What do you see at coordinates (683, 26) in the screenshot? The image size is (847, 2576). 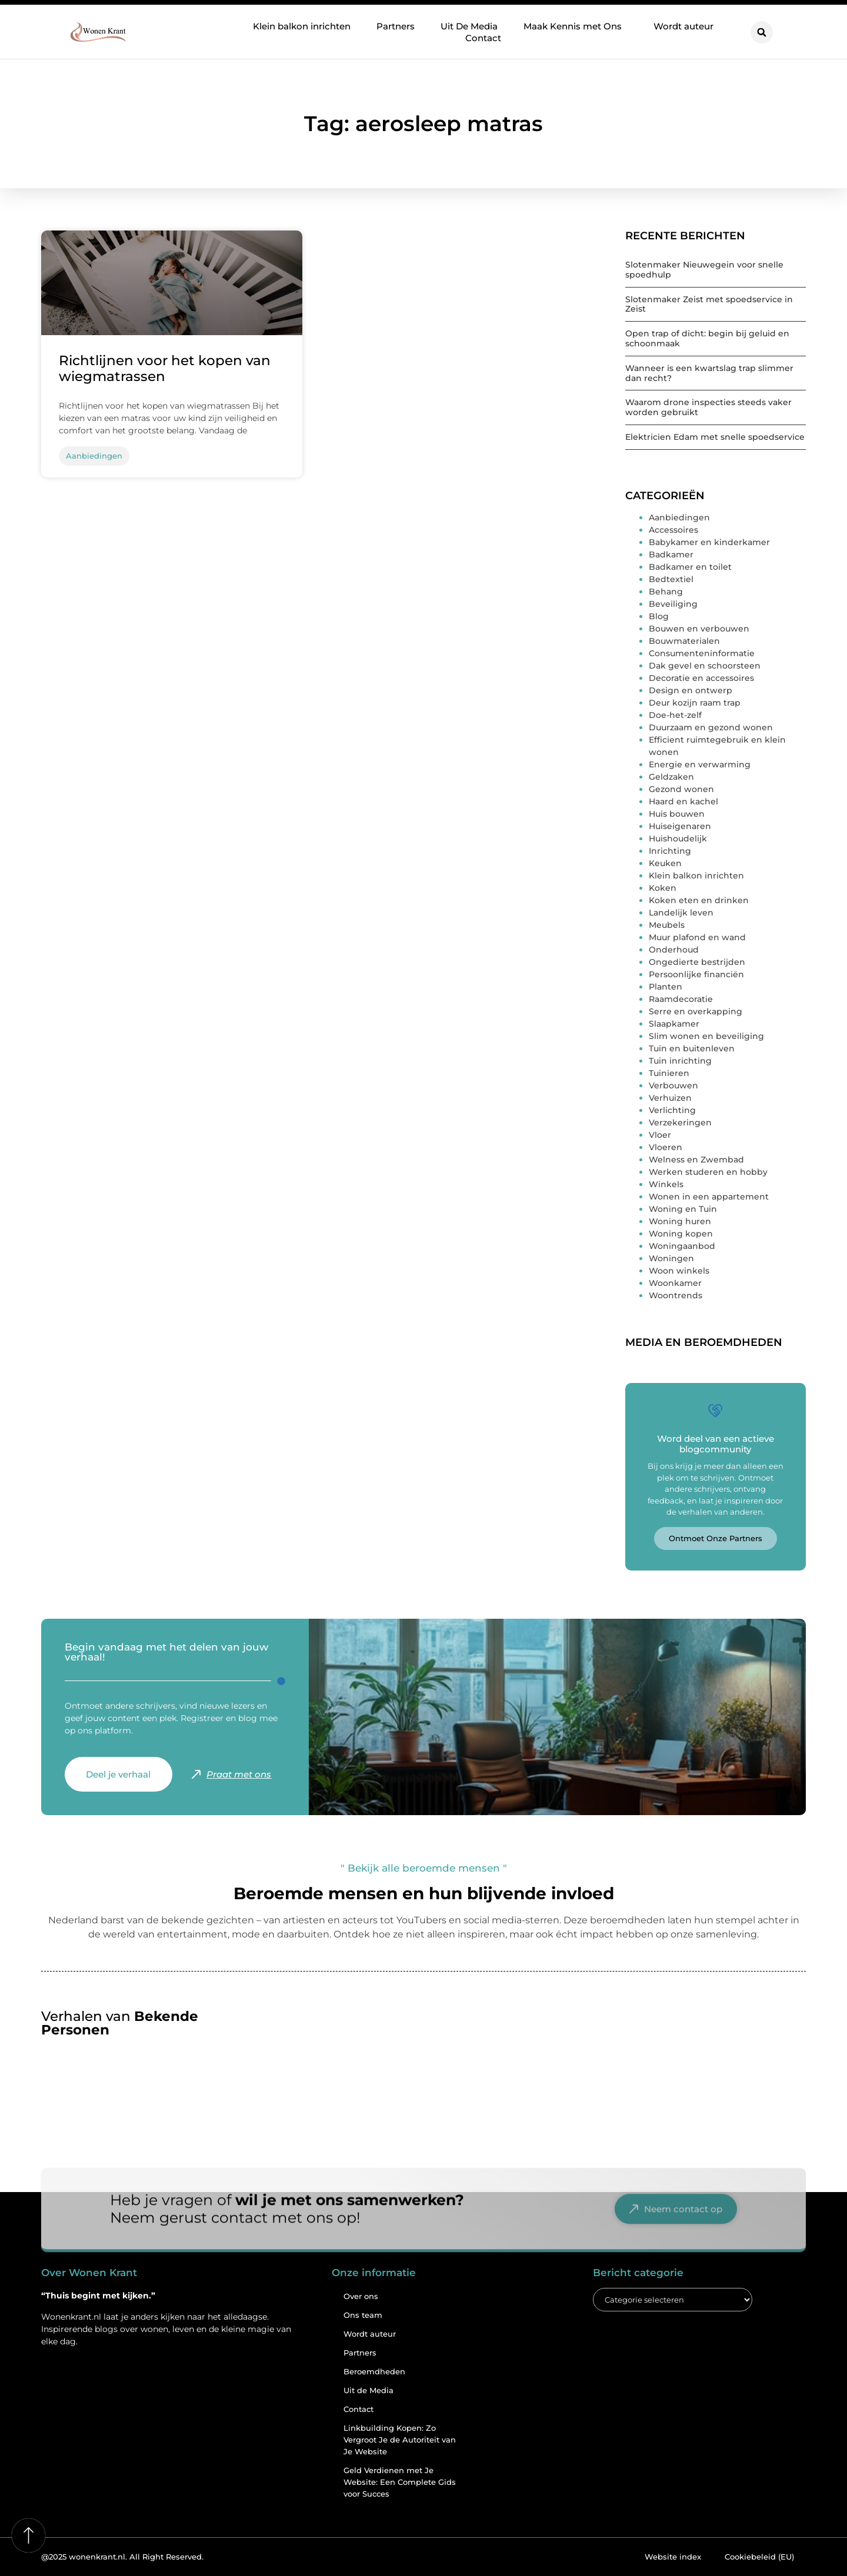 I see `Wordt auteur` at bounding box center [683, 26].